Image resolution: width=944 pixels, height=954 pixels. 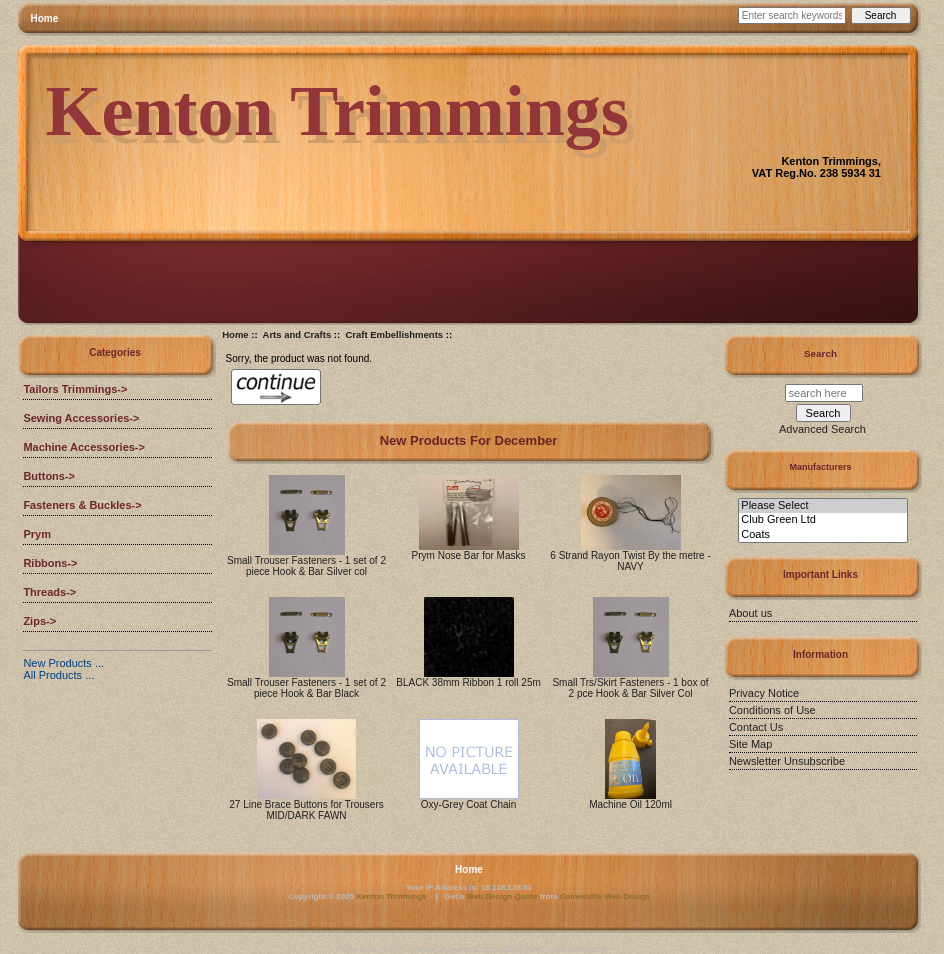 What do you see at coordinates (502, 896) in the screenshot?
I see `Web Design Quote` at bounding box center [502, 896].